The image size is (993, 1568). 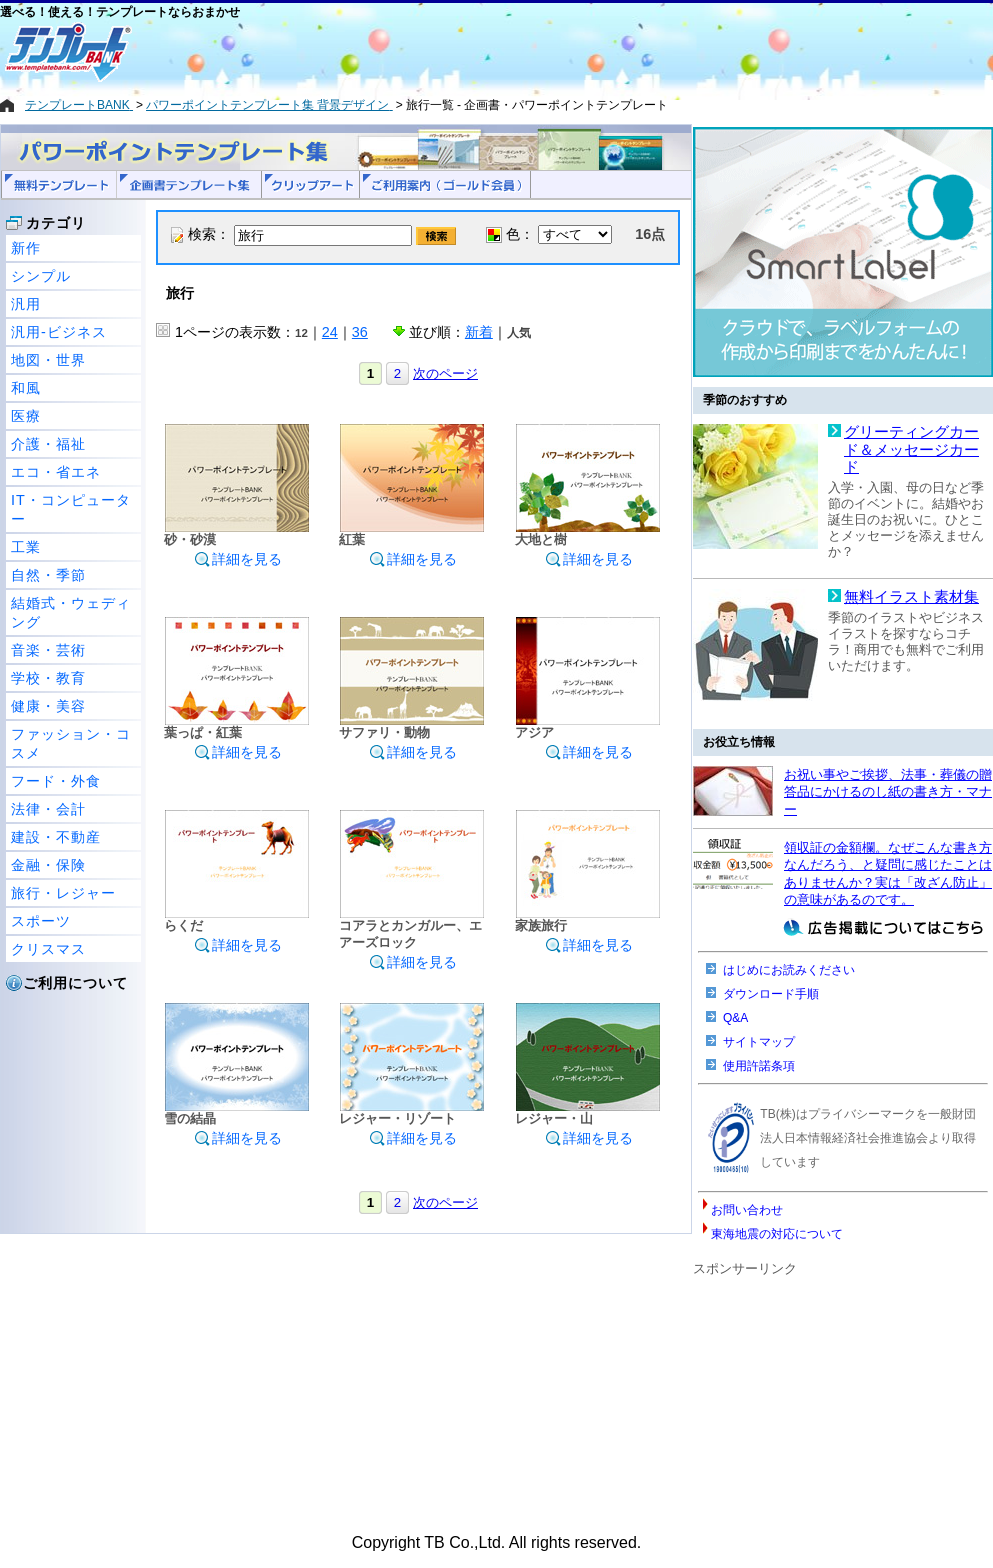 I want to click on フード・外食, so click(x=56, y=781).